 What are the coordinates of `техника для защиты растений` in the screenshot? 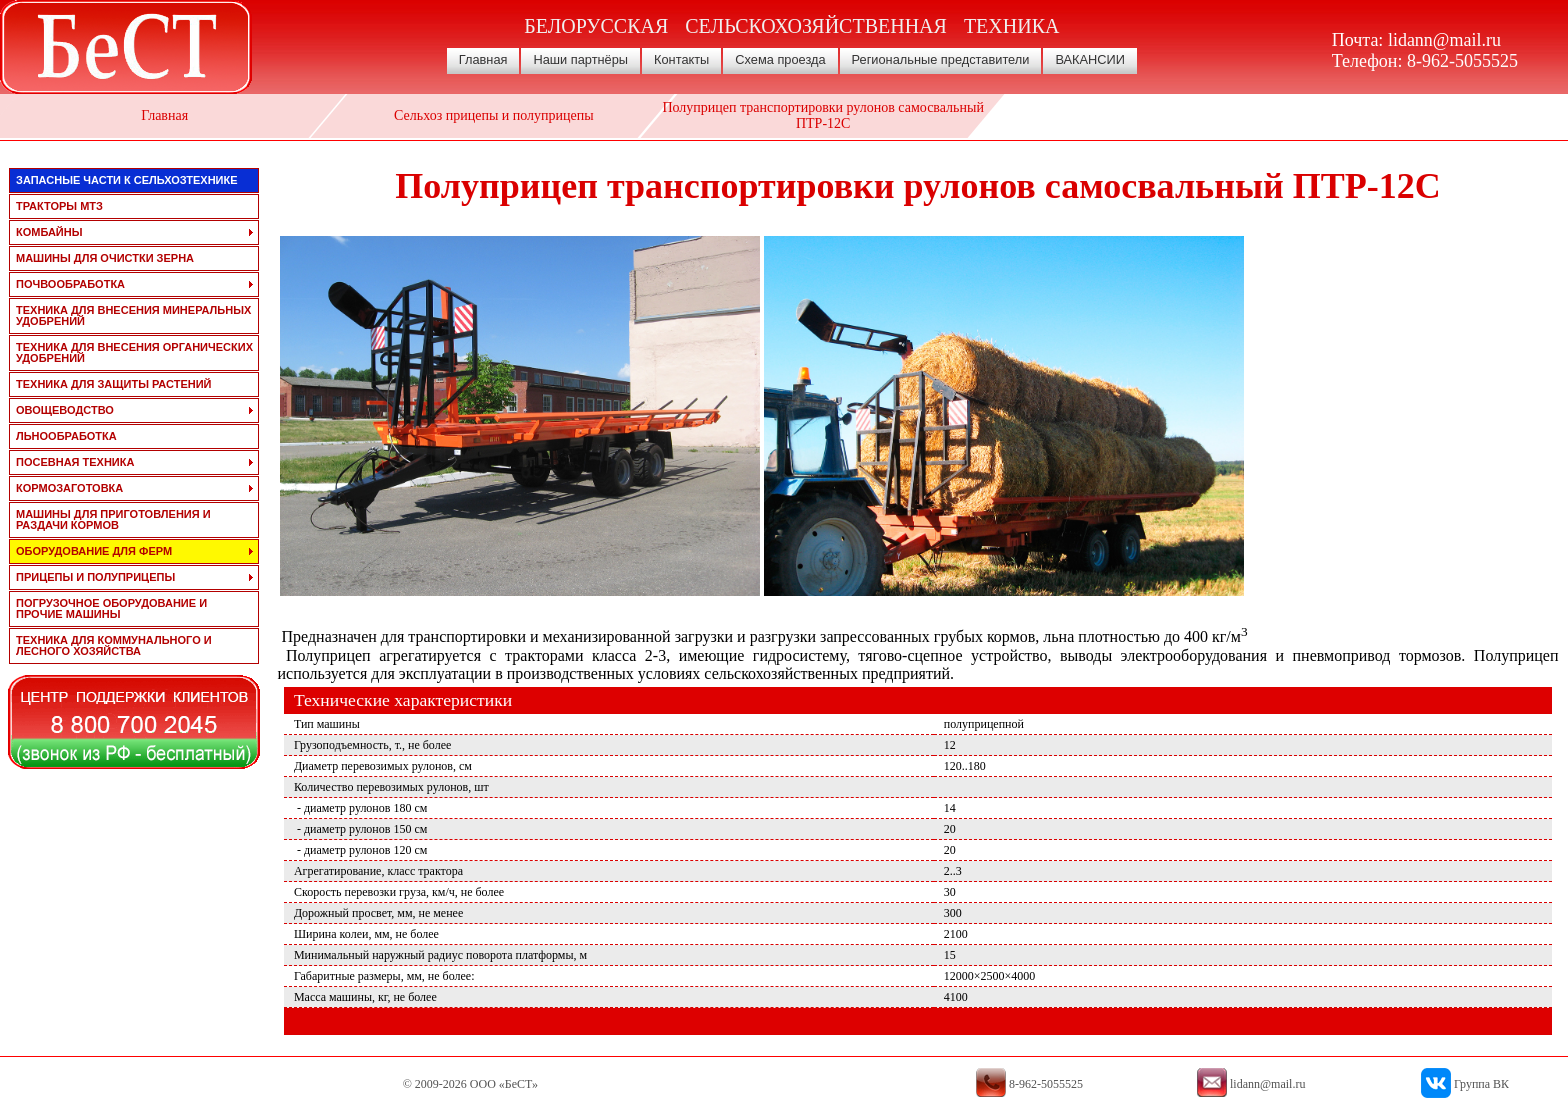 It's located at (114, 384).